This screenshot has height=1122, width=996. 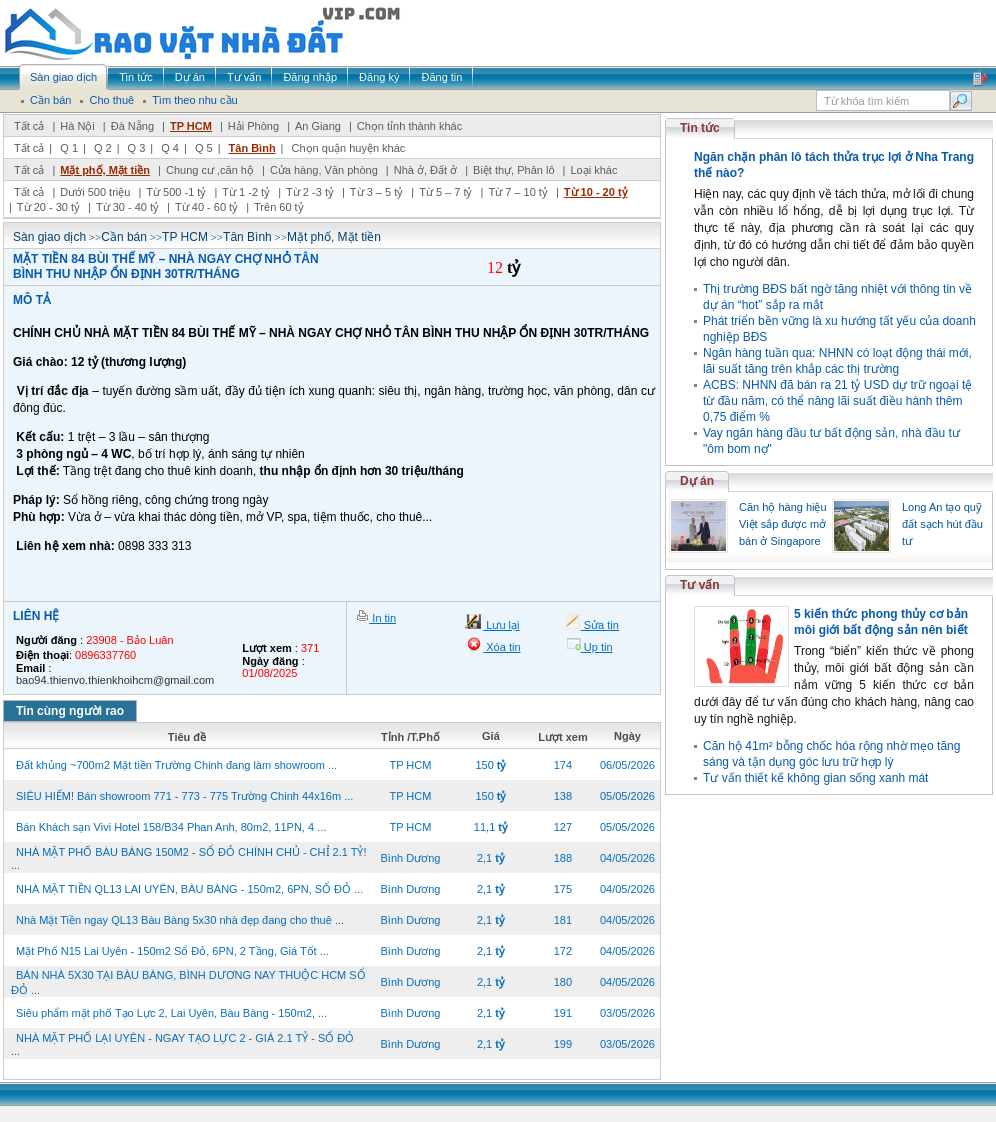 What do you see at coordinates (182, 1044) in the screenshot?
I see `NHÀ MẶT PHỐ LẠI UYÊN - NGAY TẠO LỰC 2 - GIÁ 2.1 TỶ - SỔ ĐỎ ...` at bounding box center [182, 1044].